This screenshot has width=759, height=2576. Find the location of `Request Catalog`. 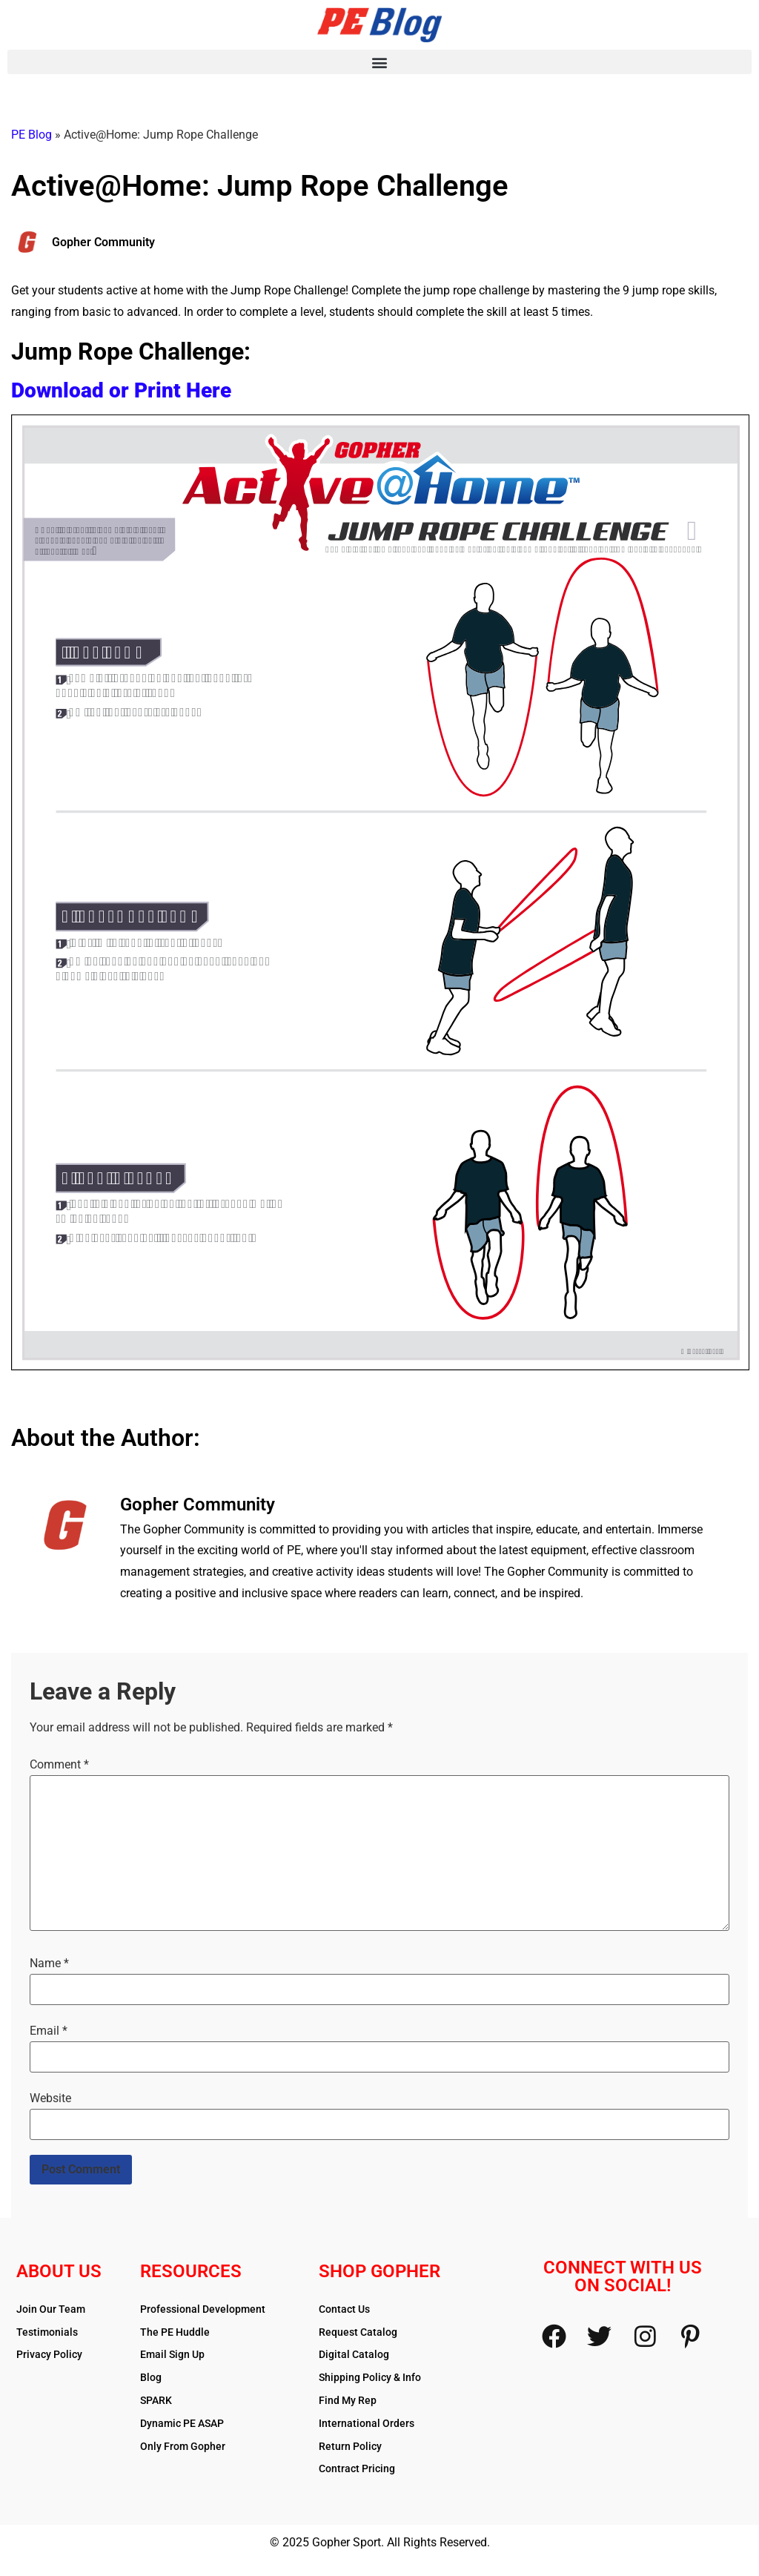

Request Catalog is located at coordinates (358, 2332).